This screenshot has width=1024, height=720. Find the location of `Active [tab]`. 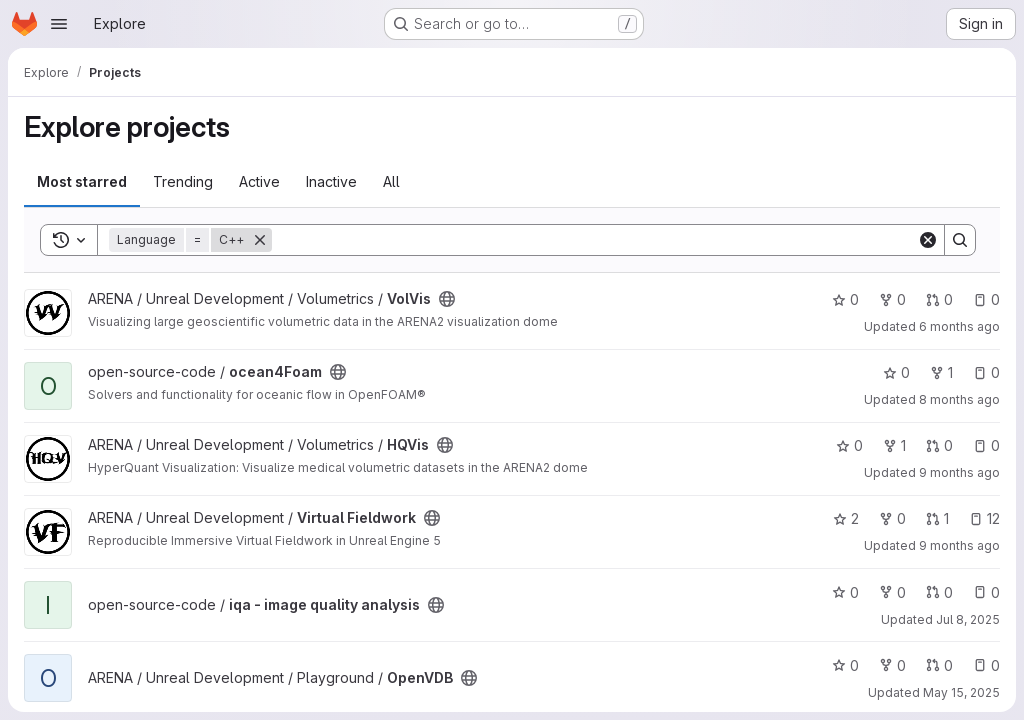

Active [tab] is located at coordinates (259, 181).